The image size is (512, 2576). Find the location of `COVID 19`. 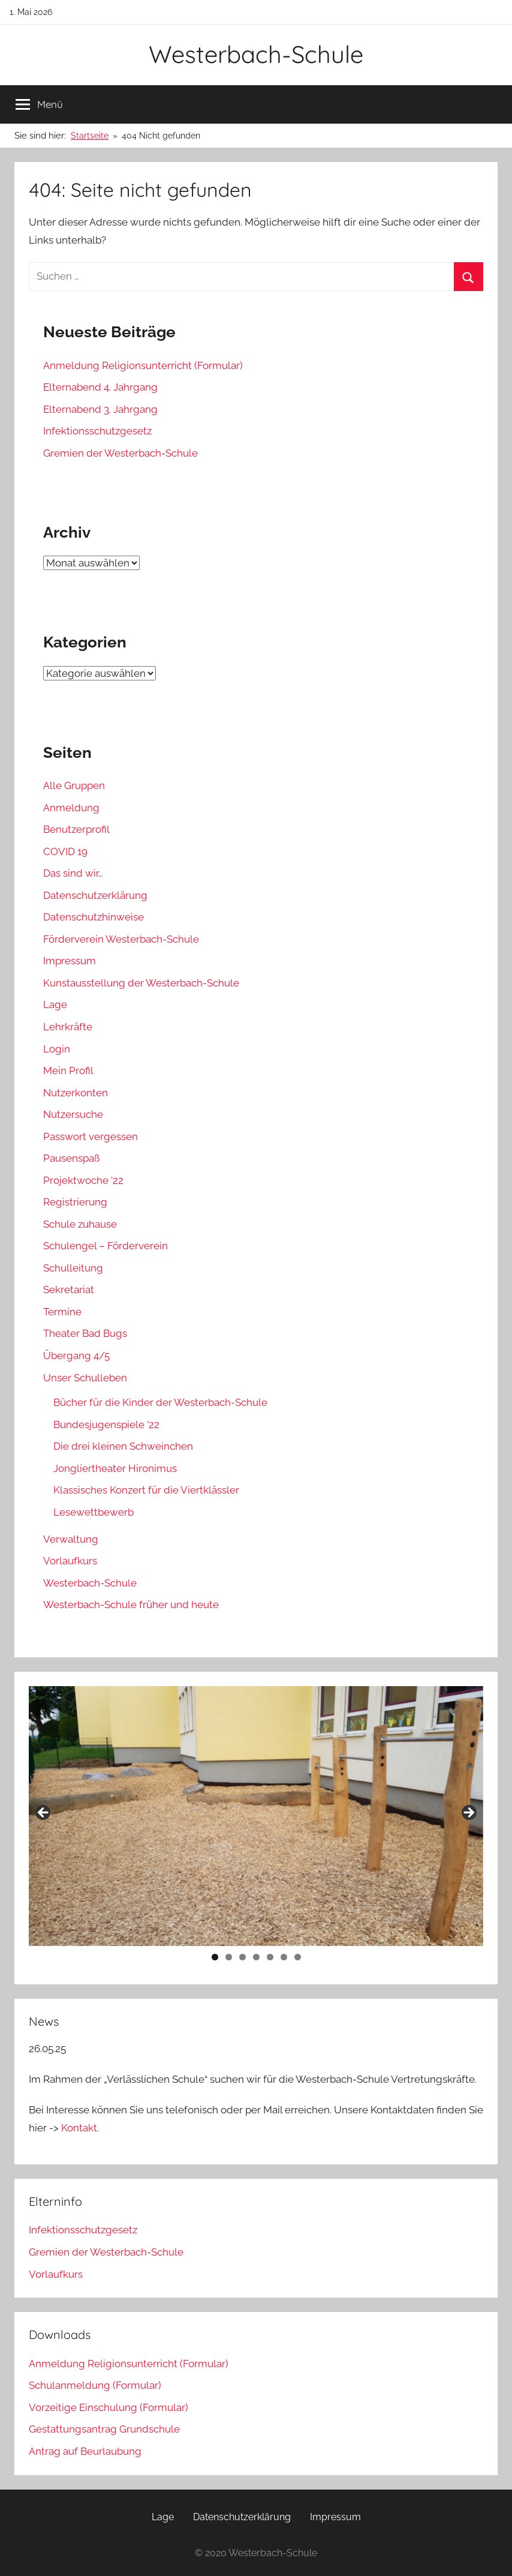

COVID 19 is located at coordinates (65, 851).